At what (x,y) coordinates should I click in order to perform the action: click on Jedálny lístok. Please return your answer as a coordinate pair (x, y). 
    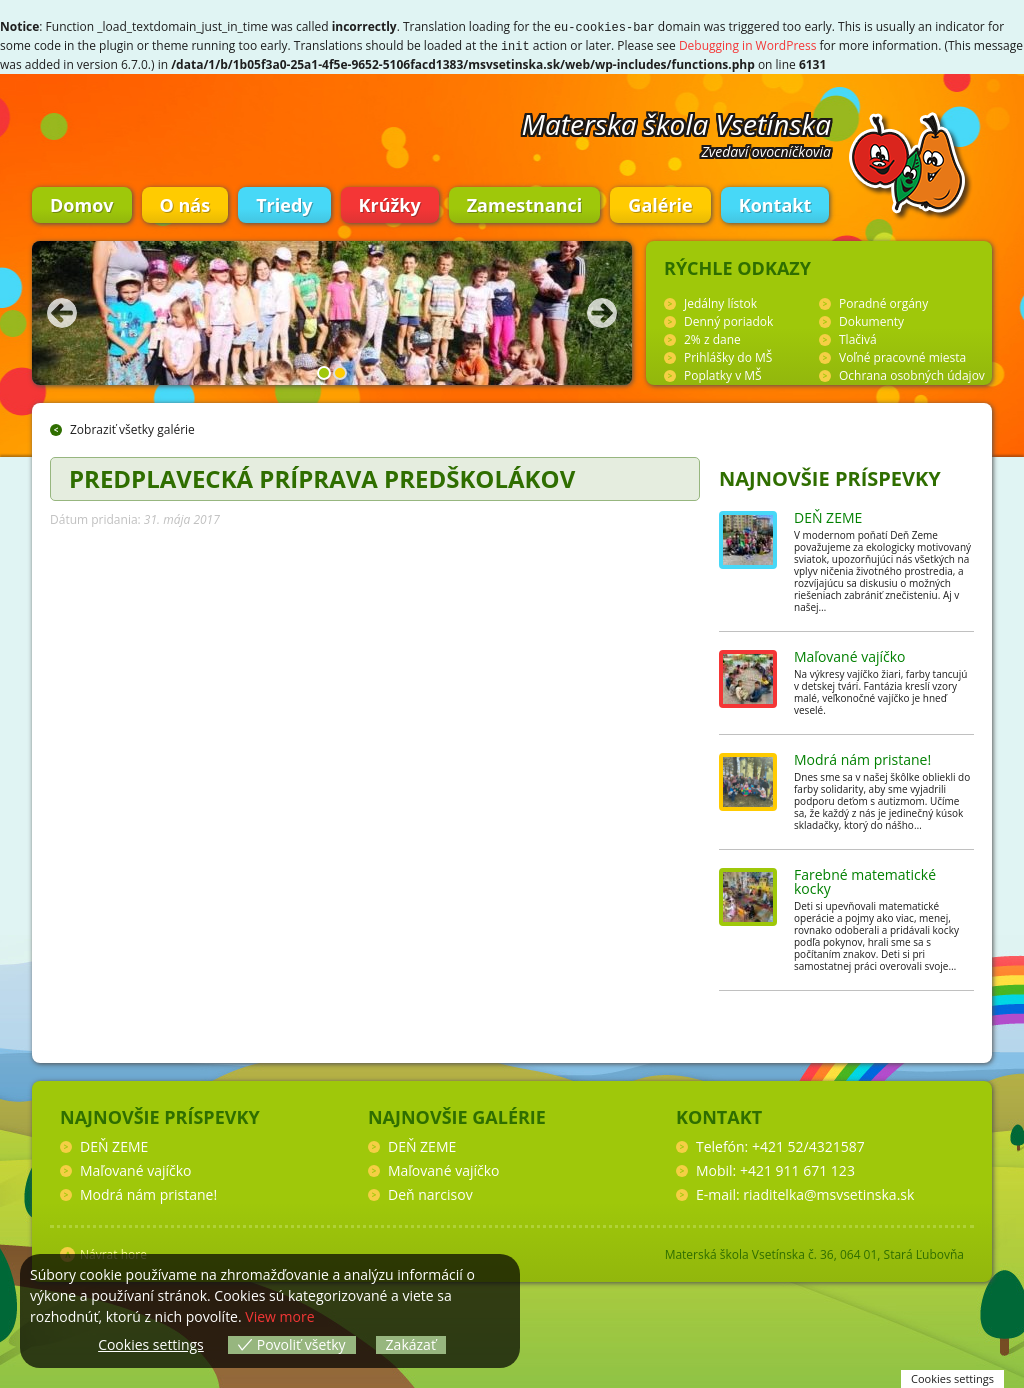
    Looking at the image, I should click on (720, 301).